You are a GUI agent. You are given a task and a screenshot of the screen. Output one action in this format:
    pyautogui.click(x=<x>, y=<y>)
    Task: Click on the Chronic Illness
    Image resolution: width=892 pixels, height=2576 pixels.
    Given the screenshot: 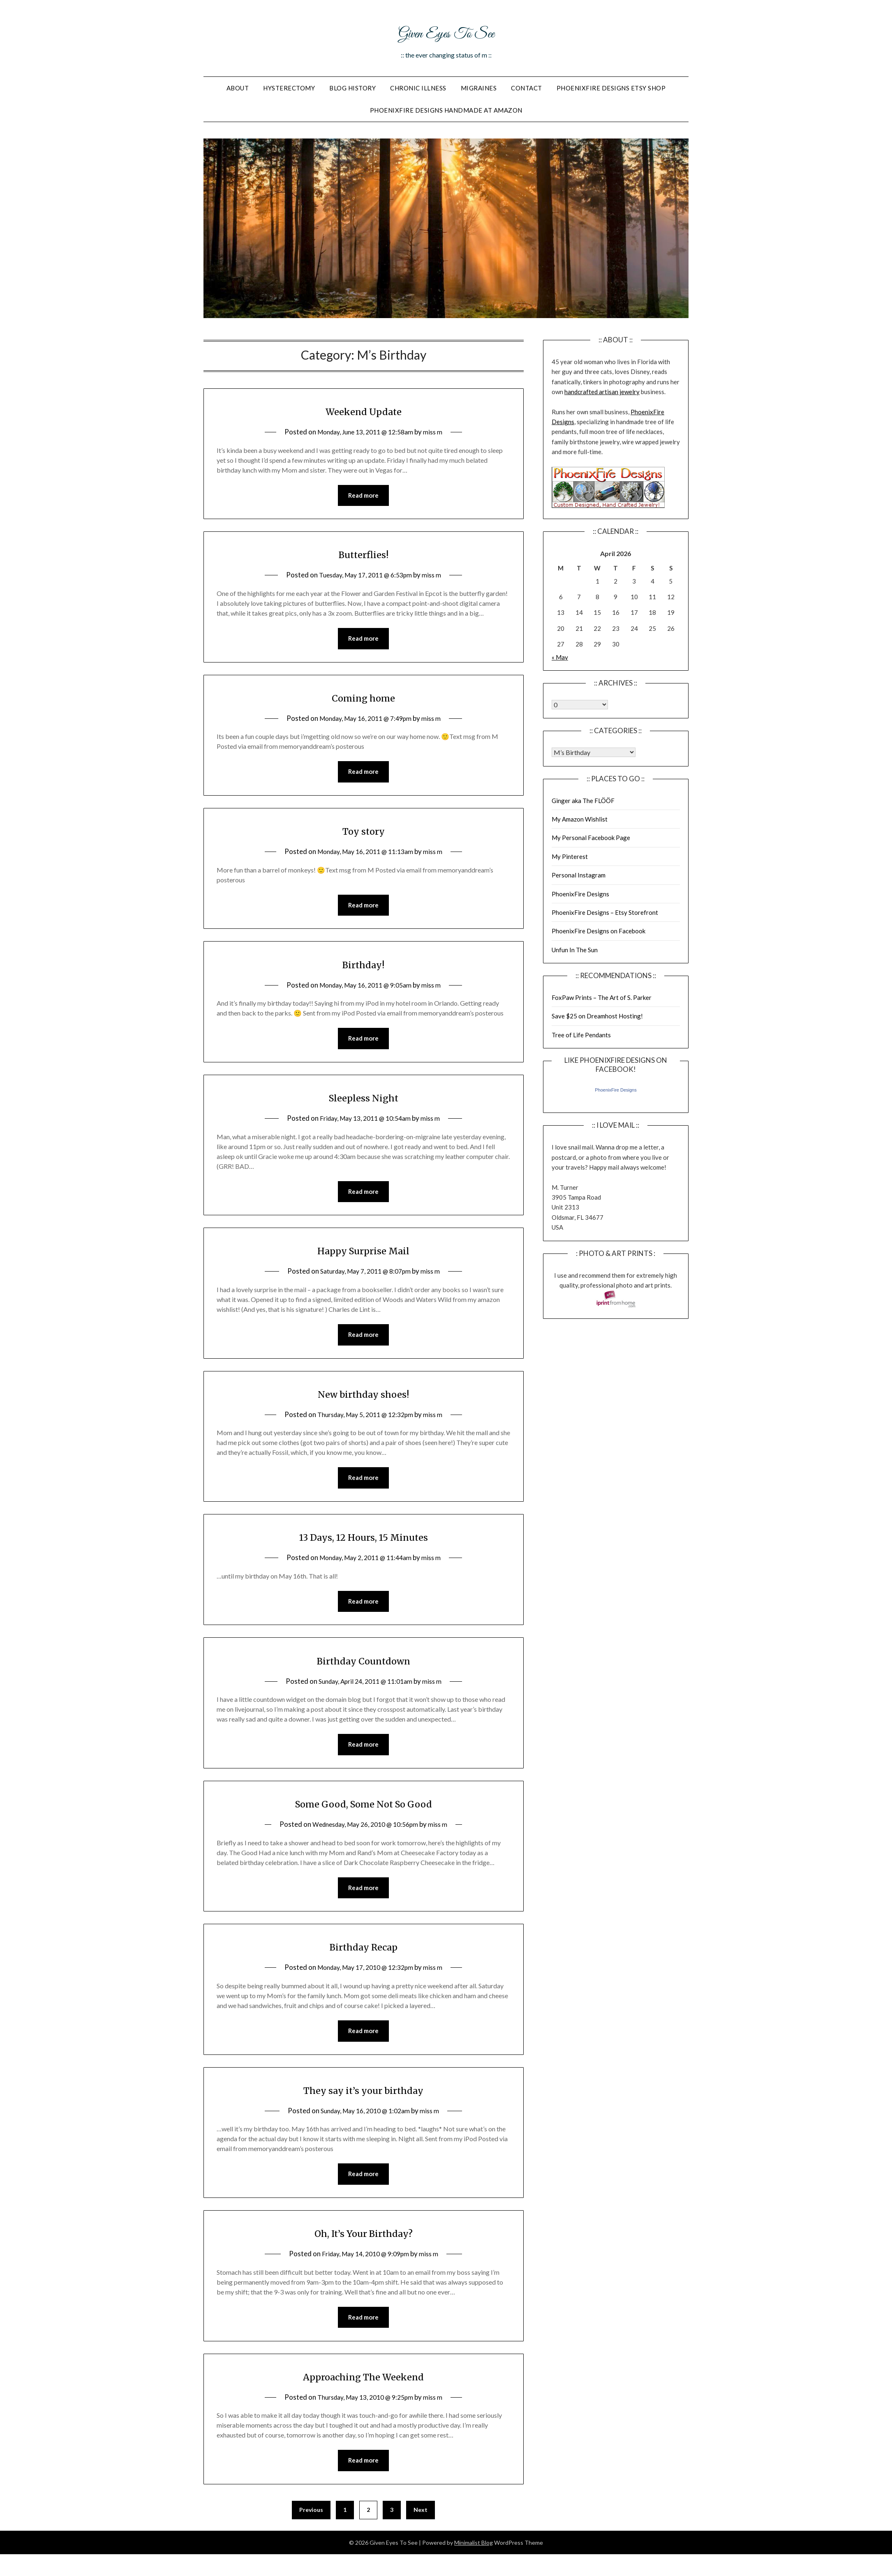 What is the action you would take?
    pyautogui.click(x=418, y=88)
    